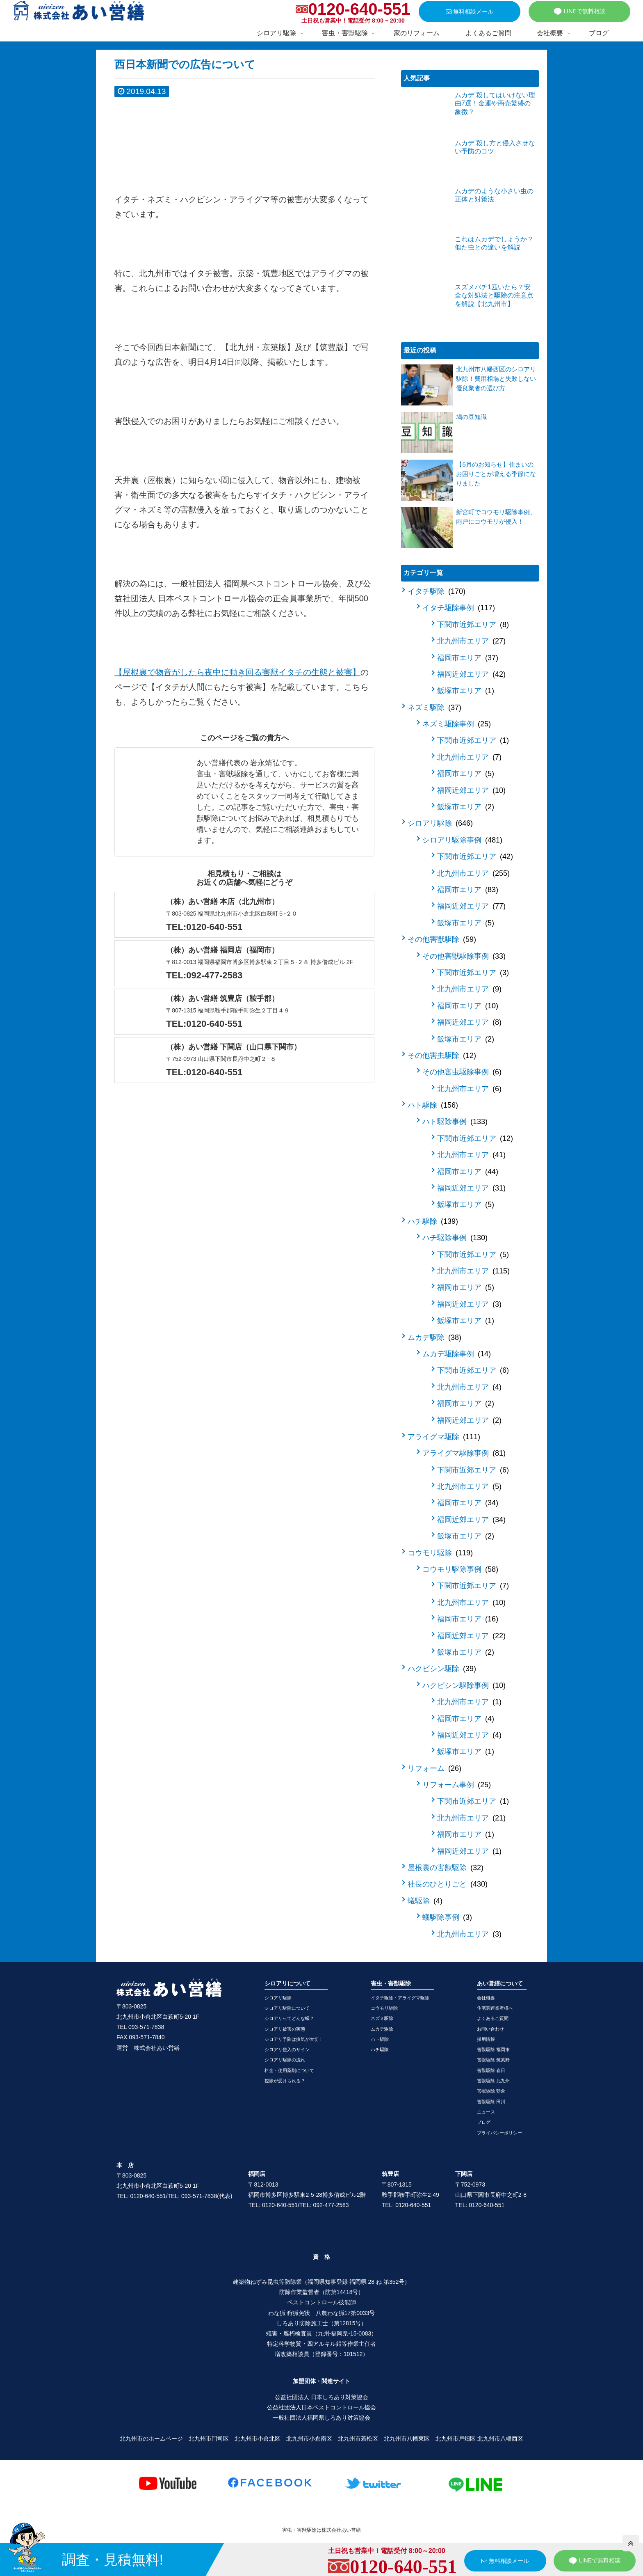 The image size is (643, 2576). Describe the element at coordinates (483, 2122) in the screenshot. I see `ブログ` at that location.